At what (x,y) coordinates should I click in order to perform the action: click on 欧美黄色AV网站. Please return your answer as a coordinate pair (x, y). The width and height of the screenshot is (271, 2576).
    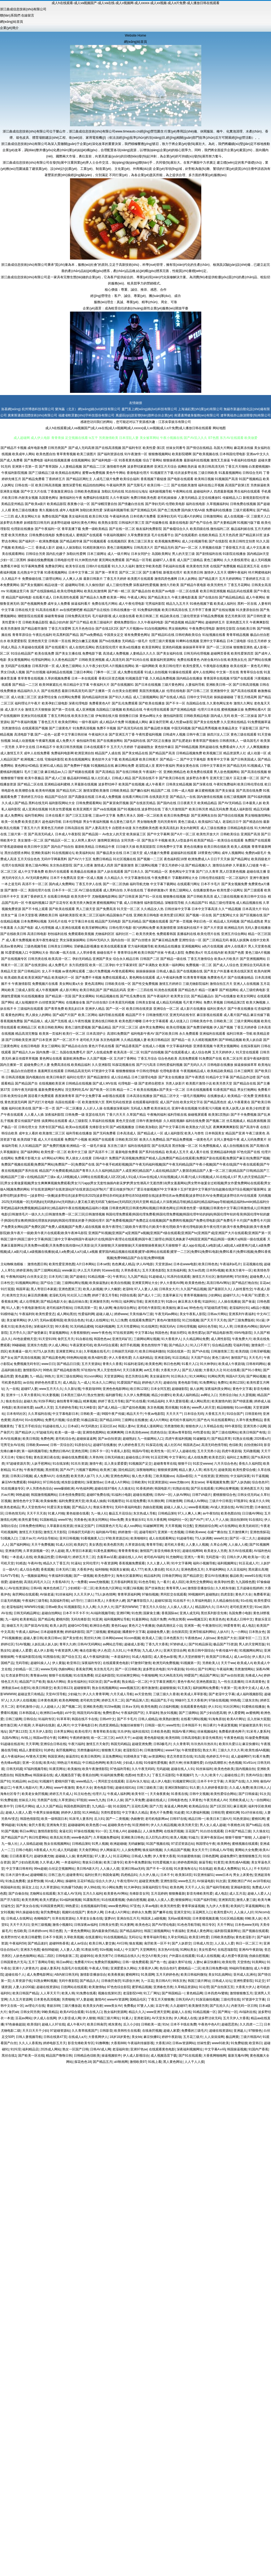
    Looking at the image, I should click on (115, 1893).